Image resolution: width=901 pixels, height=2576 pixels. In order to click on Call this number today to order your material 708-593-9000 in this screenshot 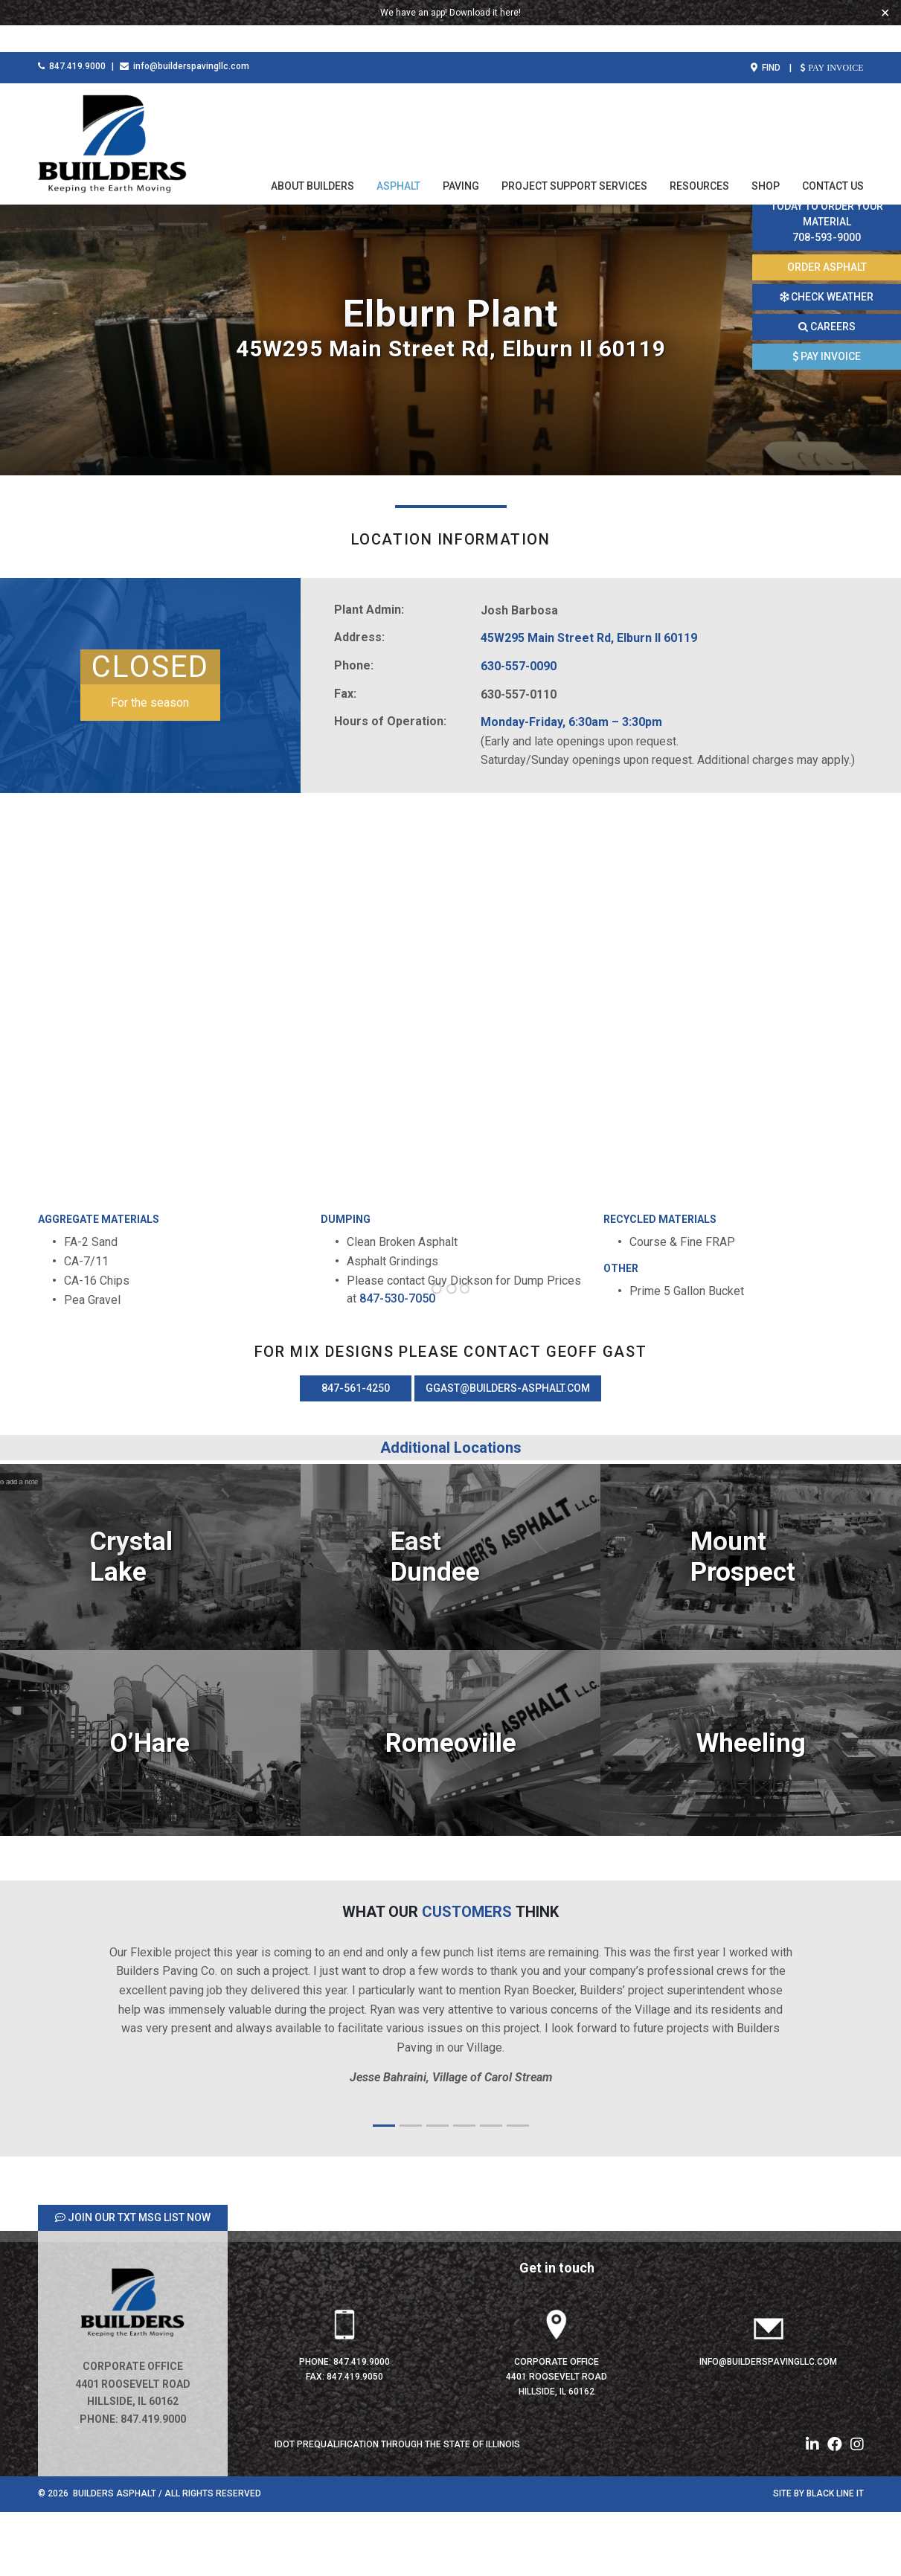, I will do `click(827, 213)`.